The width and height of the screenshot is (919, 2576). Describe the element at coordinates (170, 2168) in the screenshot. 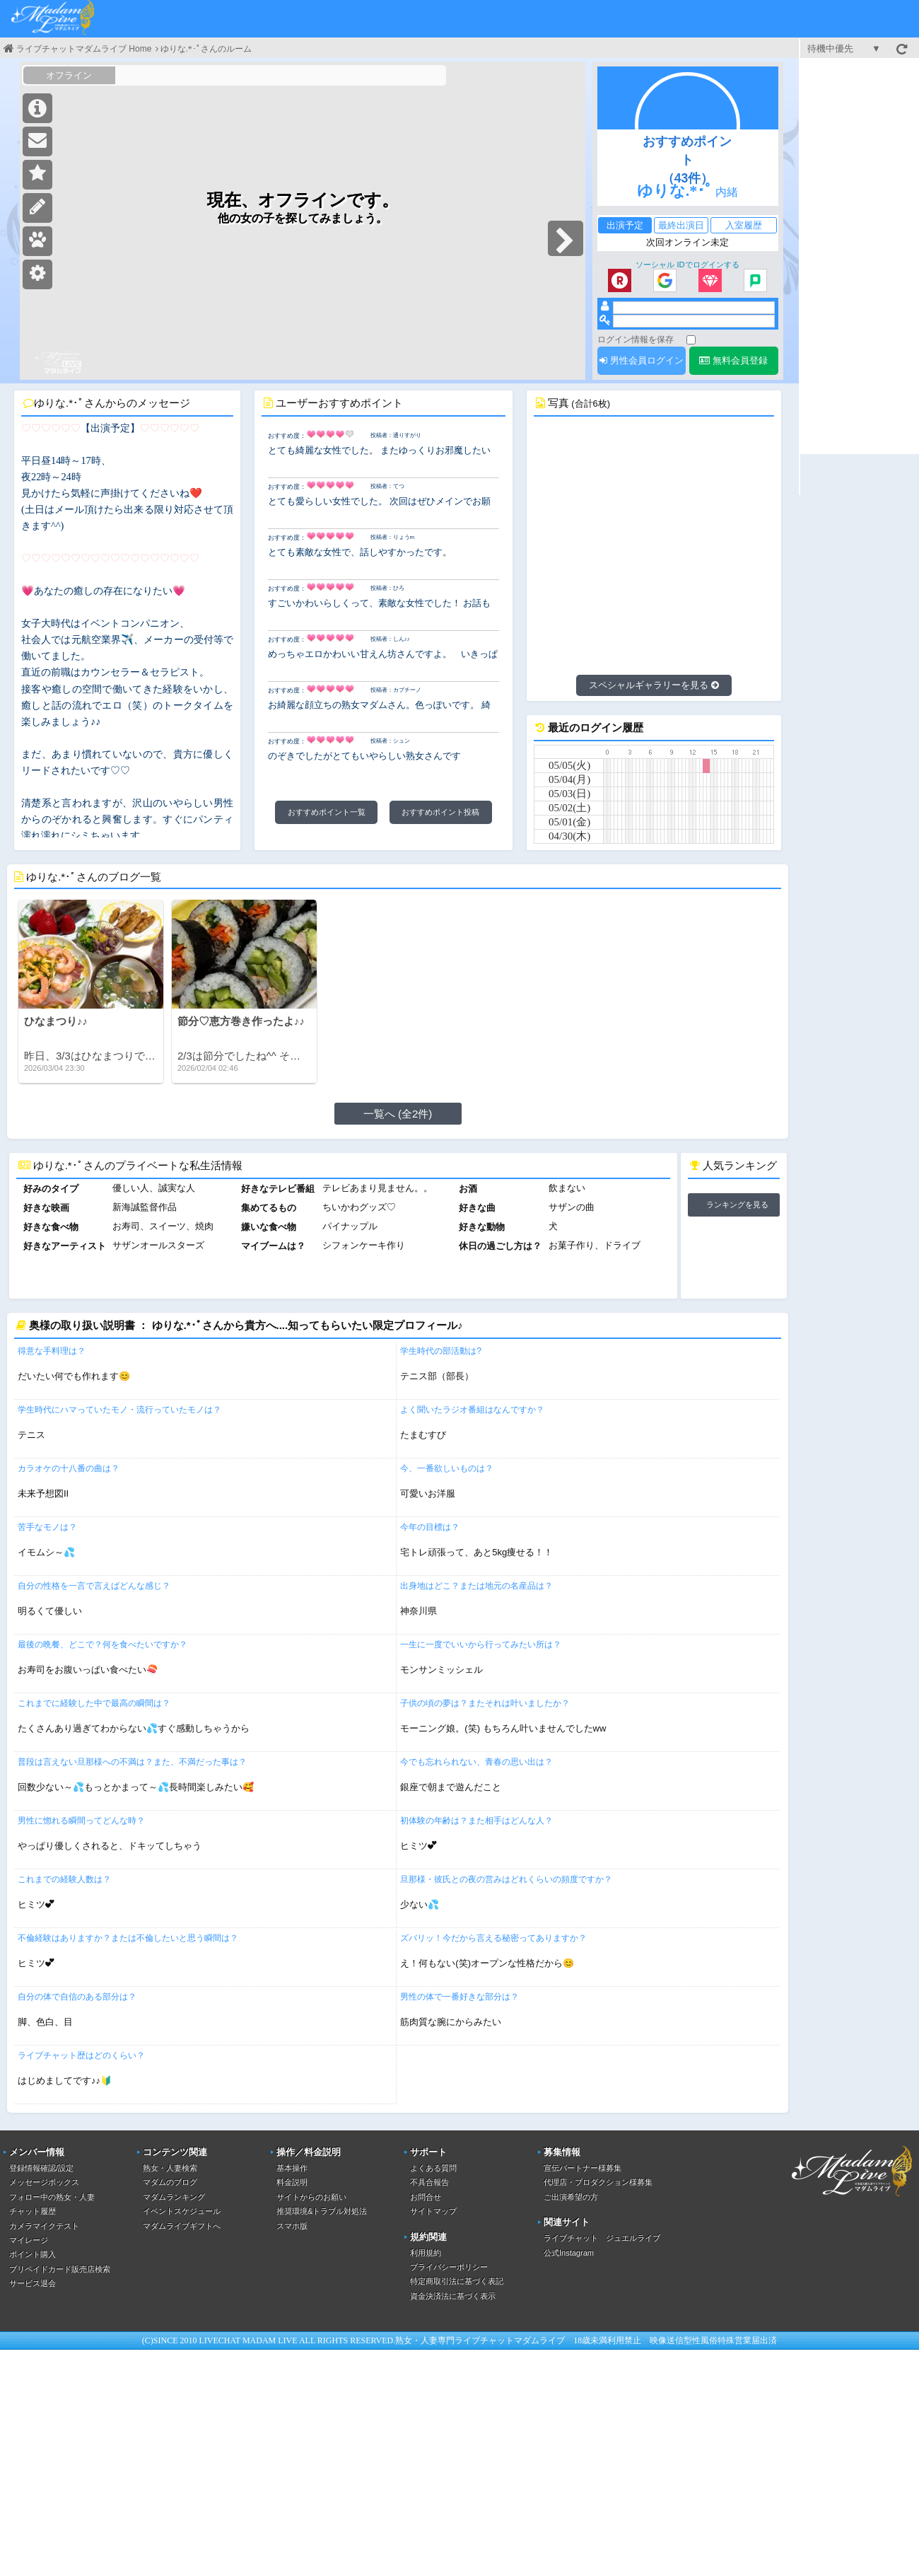

I see `熟女・人妻検索` at that location.